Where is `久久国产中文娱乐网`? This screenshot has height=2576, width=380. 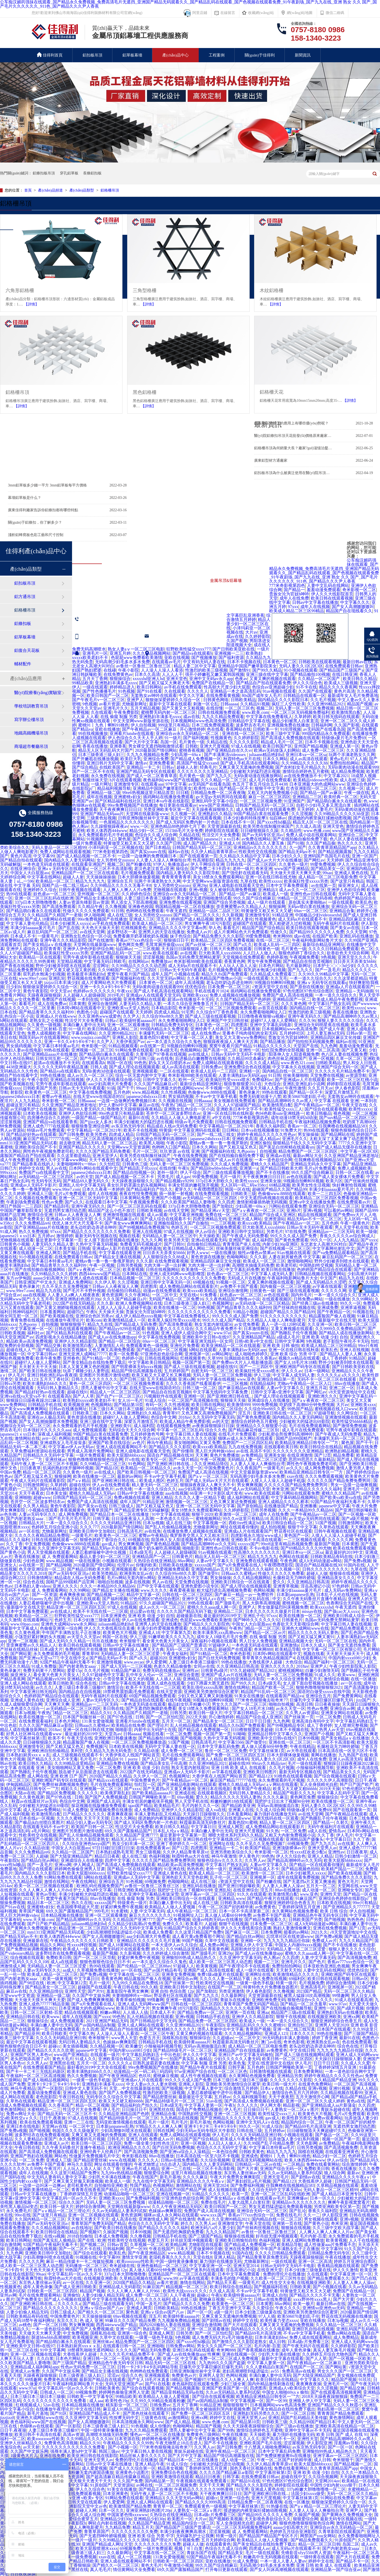
久久国产中文娱乐网 is located at coordinates (91, 1995).